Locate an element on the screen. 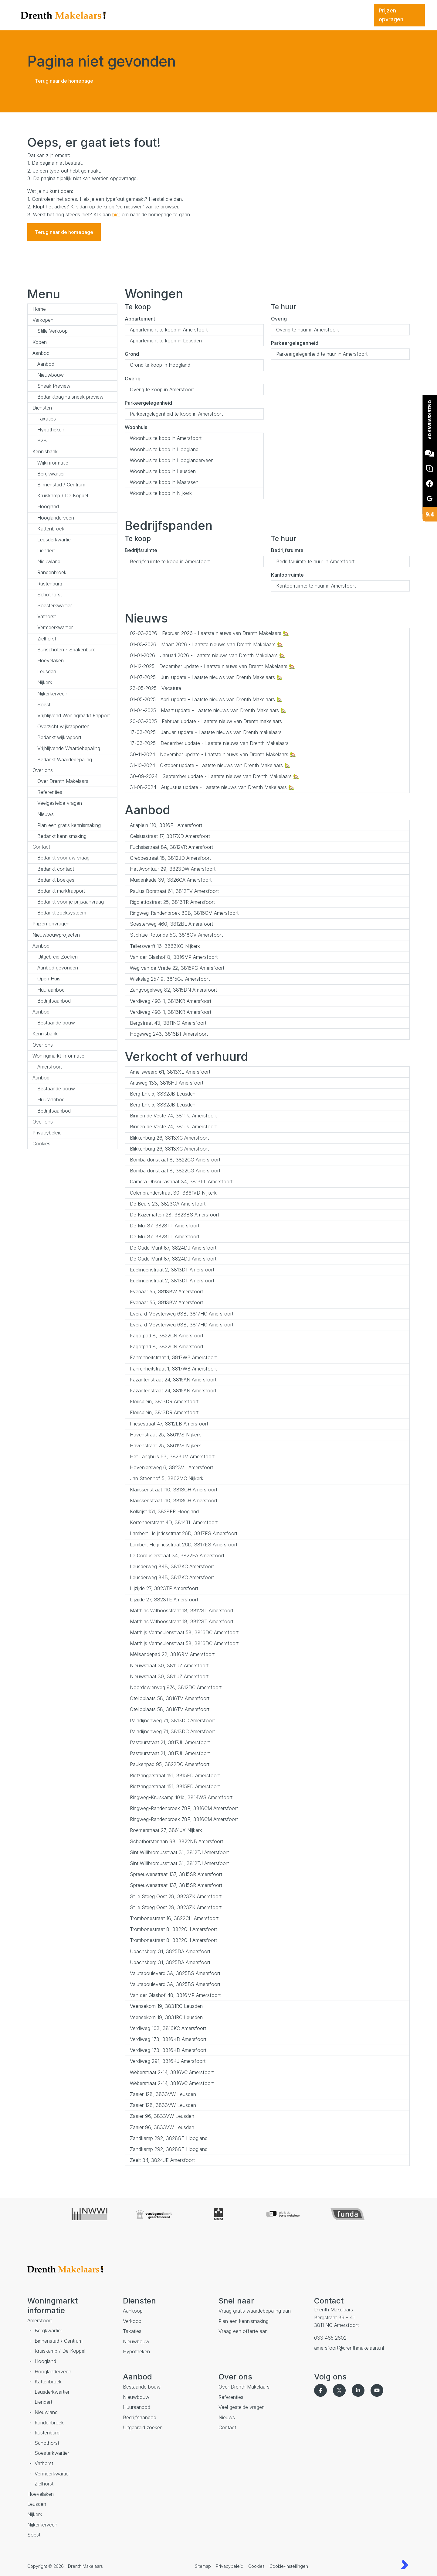 Image resolution: width=437 pixels, height=2576 pixels. Rietzangerstraat 151, 3815ED Amersfoort is located at coordinates (175, 1775).